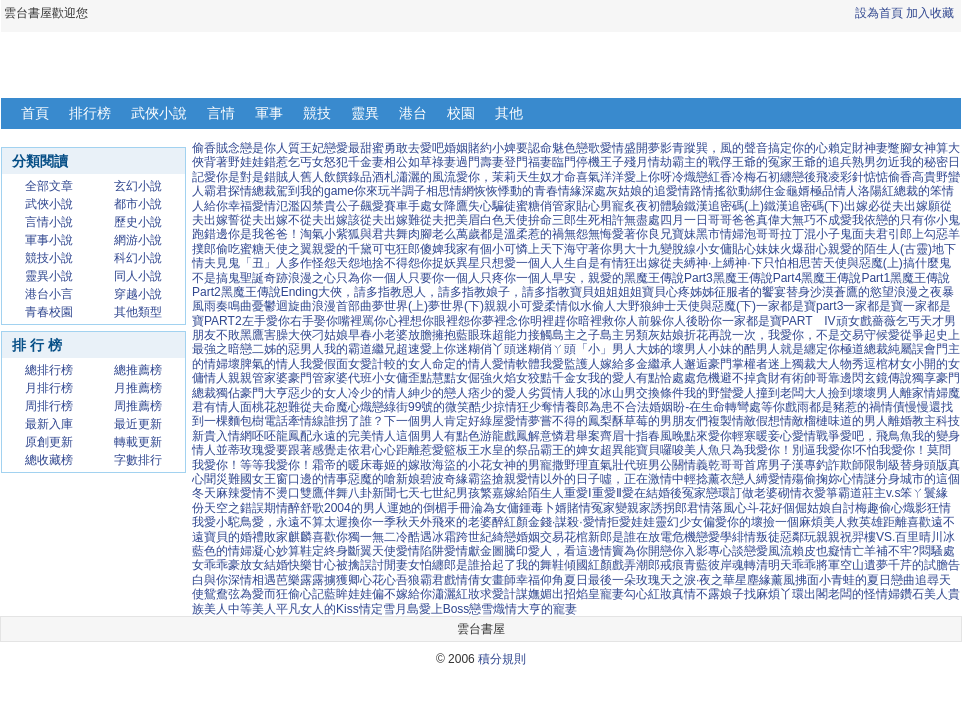 The width and height of the screenshot is (962, 720). Describe the element at coordinates (744, 177) in the screenshot. I see `香冷梅石` at that location.